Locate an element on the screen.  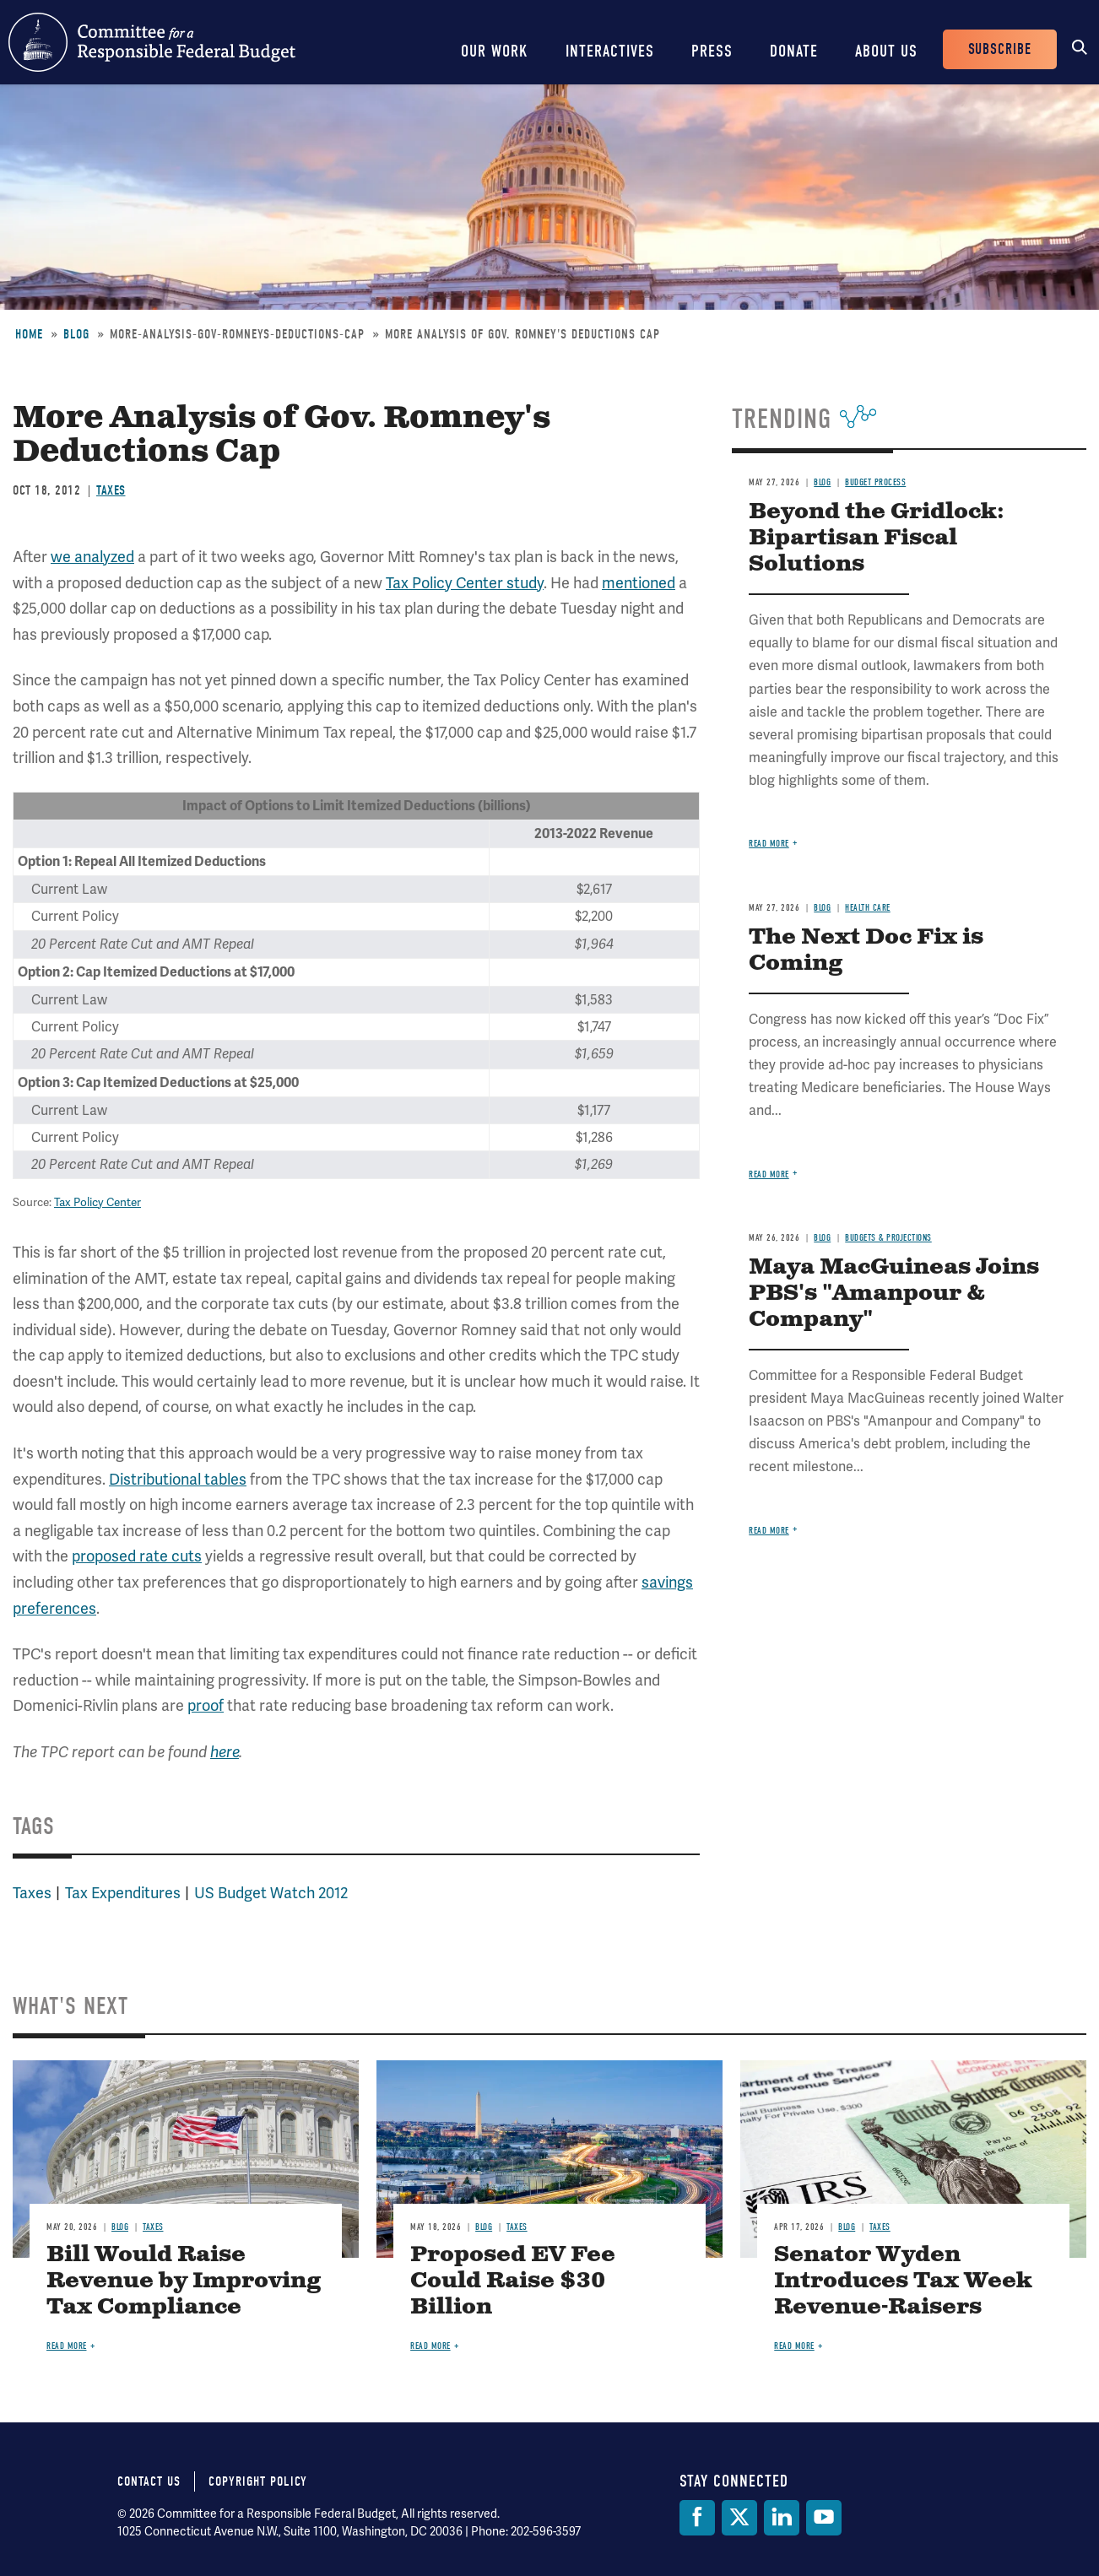
Read more [Read more about Proposed EV Fee Could Raise $30 Billion] is located at coordinates (430, 2346).